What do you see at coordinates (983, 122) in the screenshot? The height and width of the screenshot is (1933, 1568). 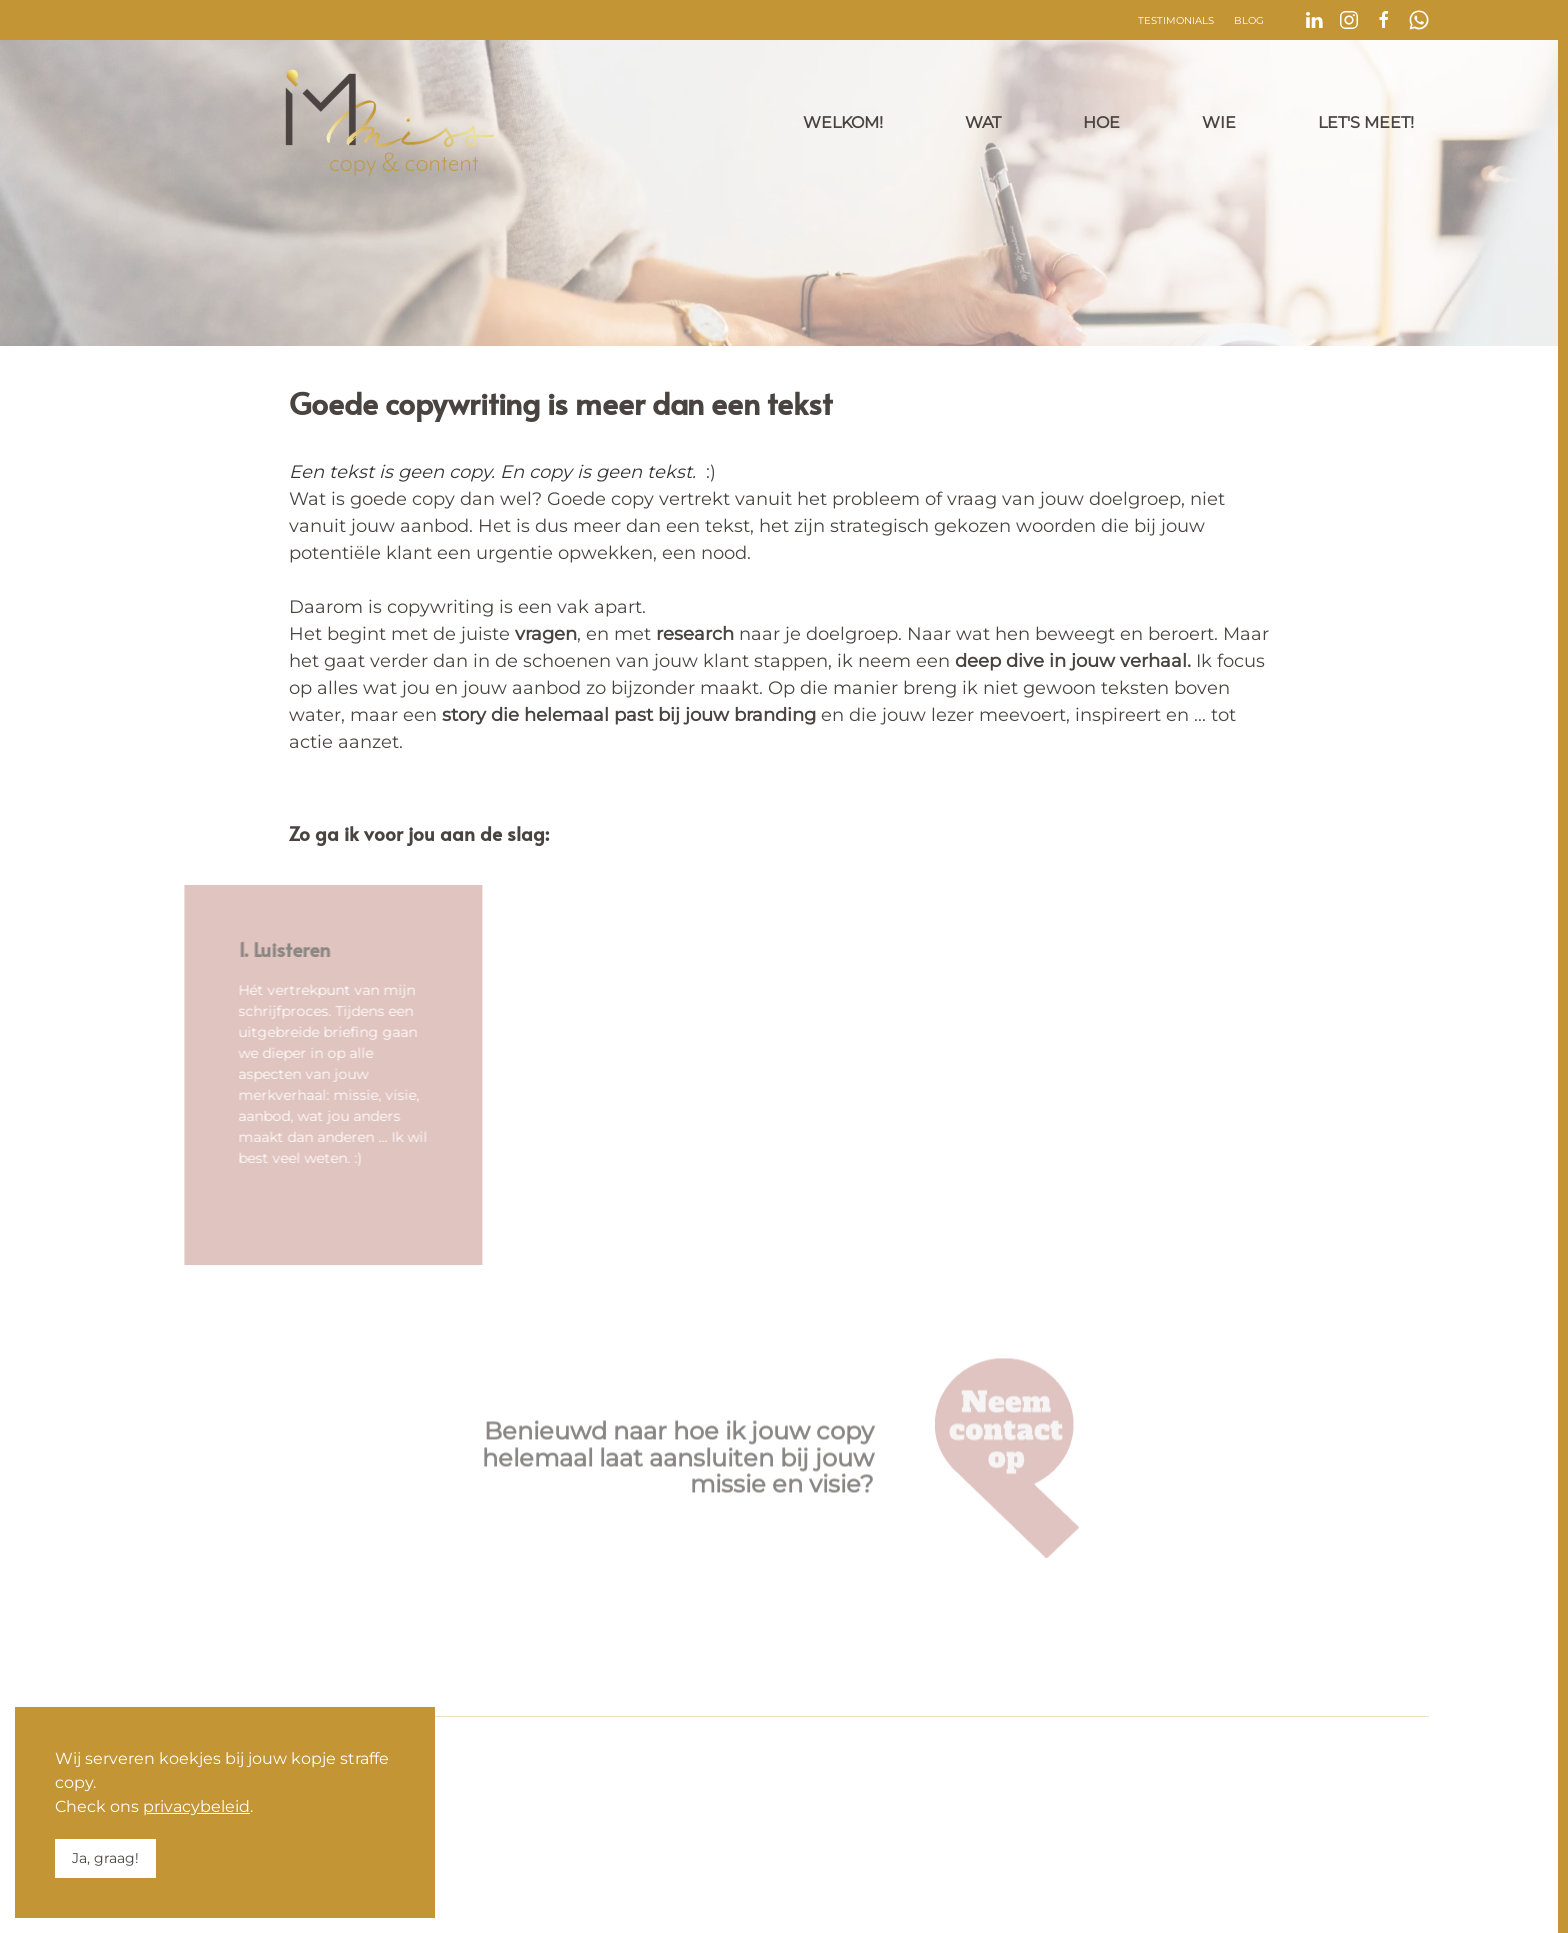 I see `Wat` at bounding box center [983, 122].